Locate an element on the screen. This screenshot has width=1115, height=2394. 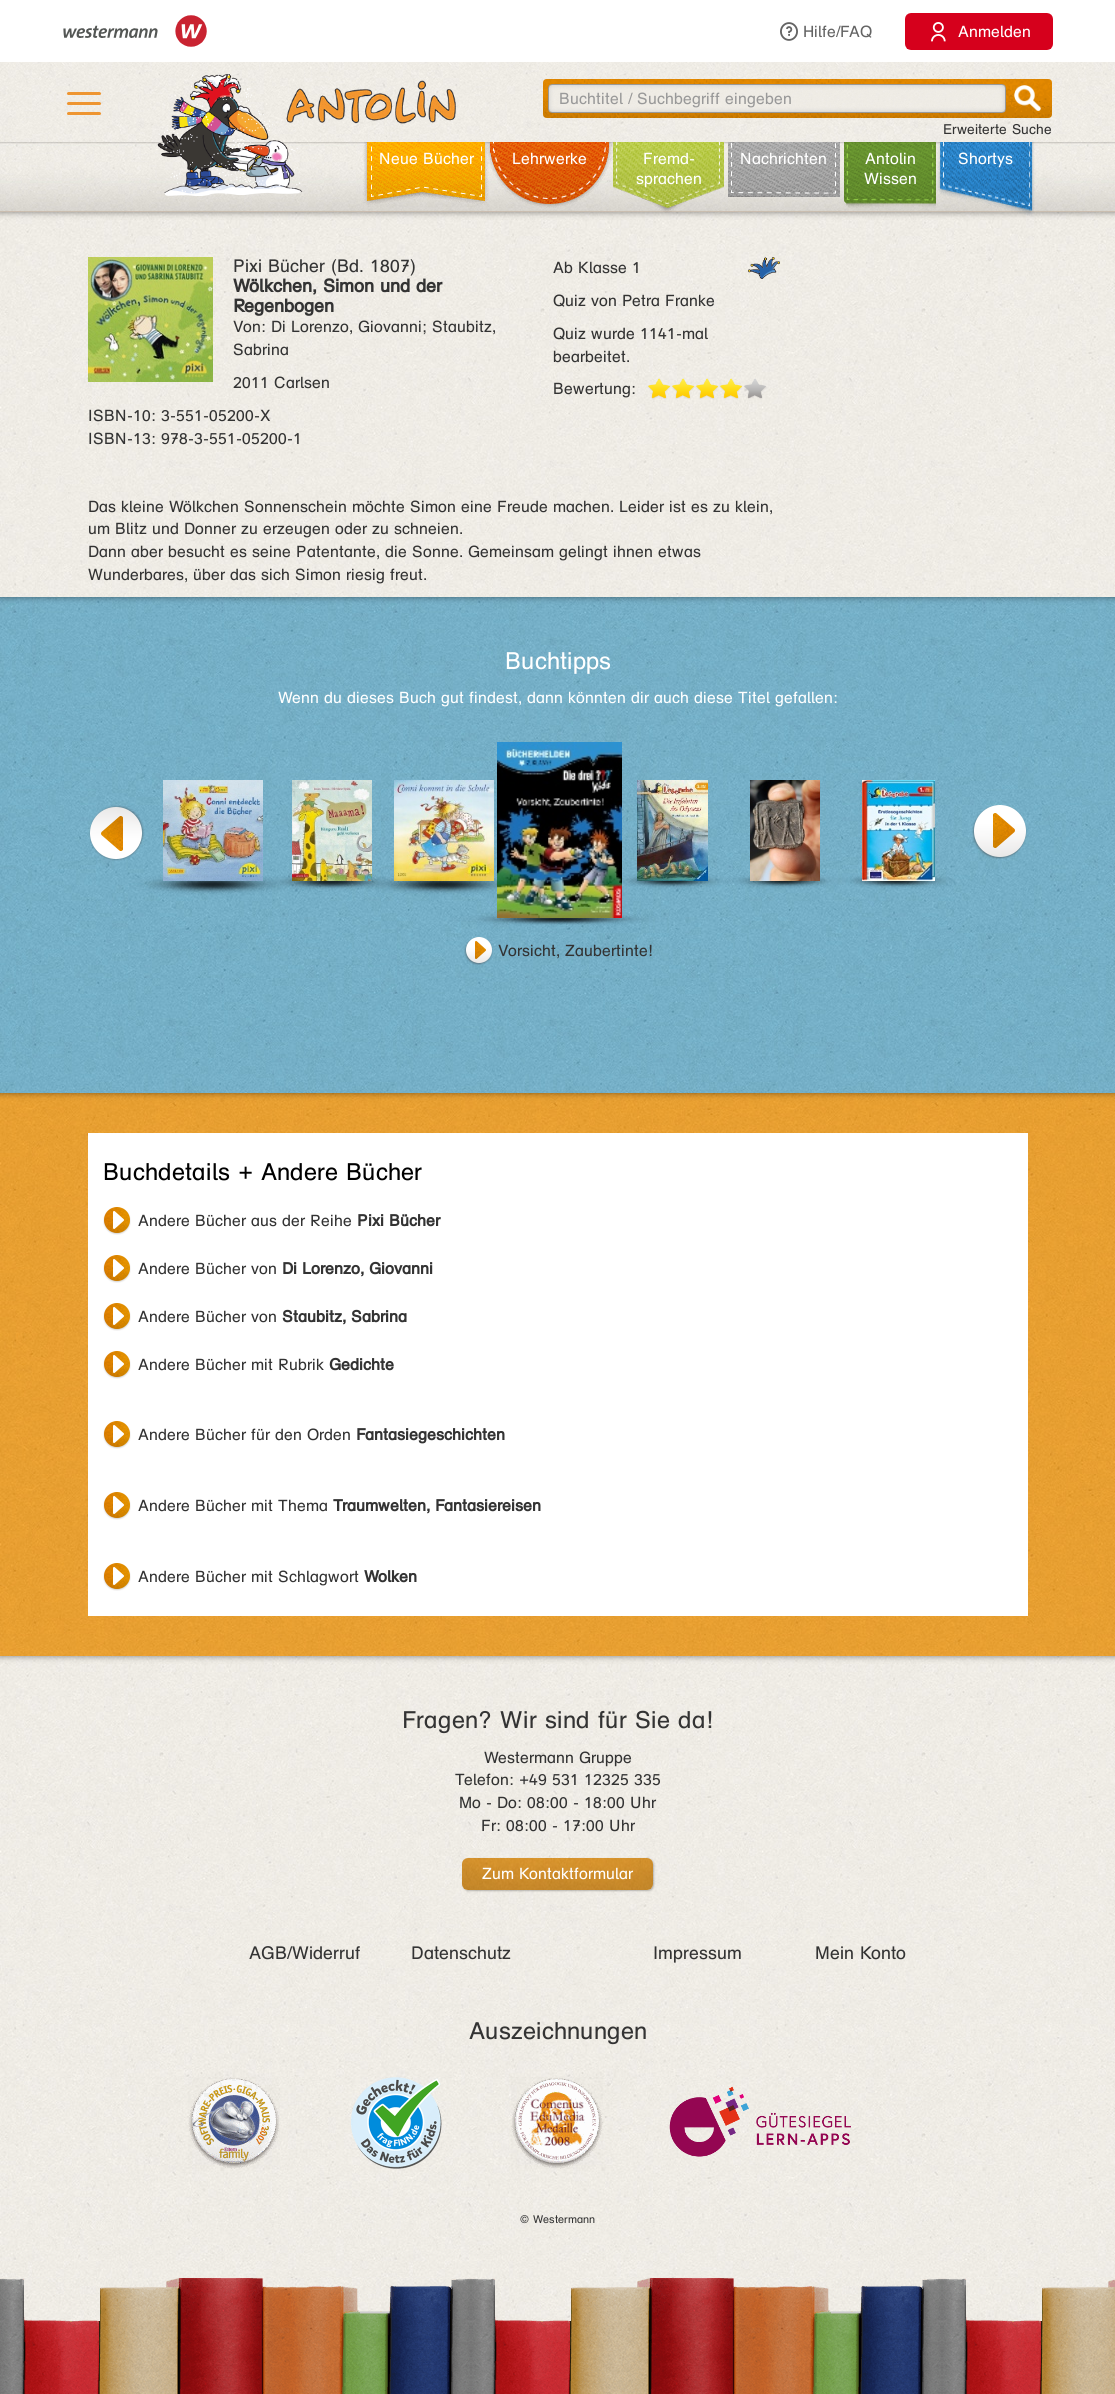
Hilfe/FAQ is located at coordinates (825, 31).